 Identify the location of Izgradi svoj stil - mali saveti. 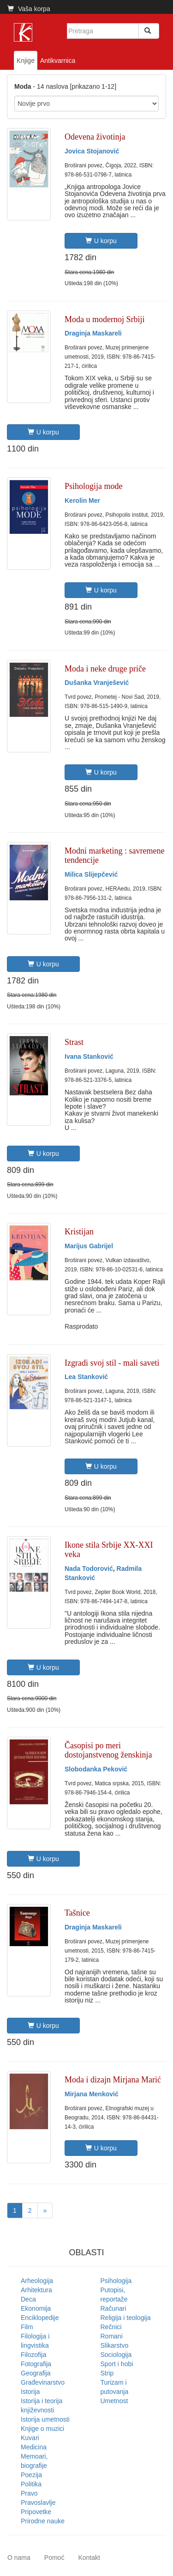
(112, 1362).